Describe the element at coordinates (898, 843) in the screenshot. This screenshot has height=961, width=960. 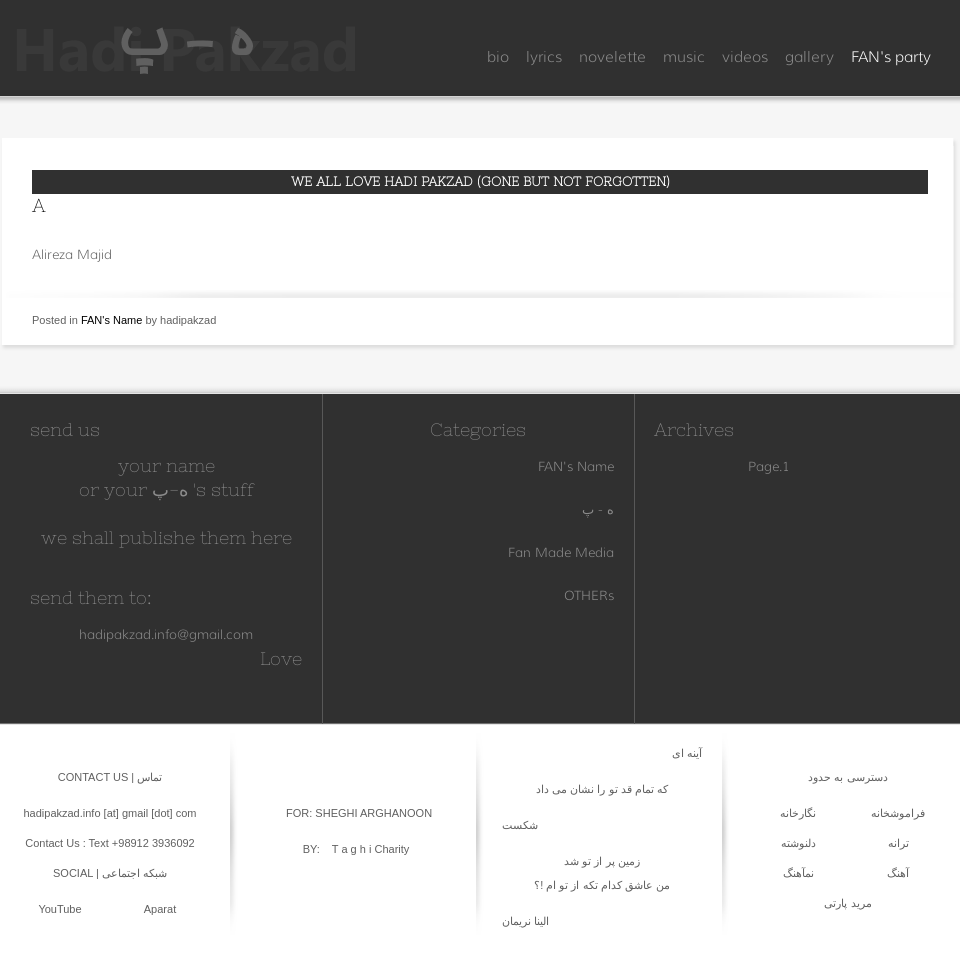
I see `ترانه` at that location.